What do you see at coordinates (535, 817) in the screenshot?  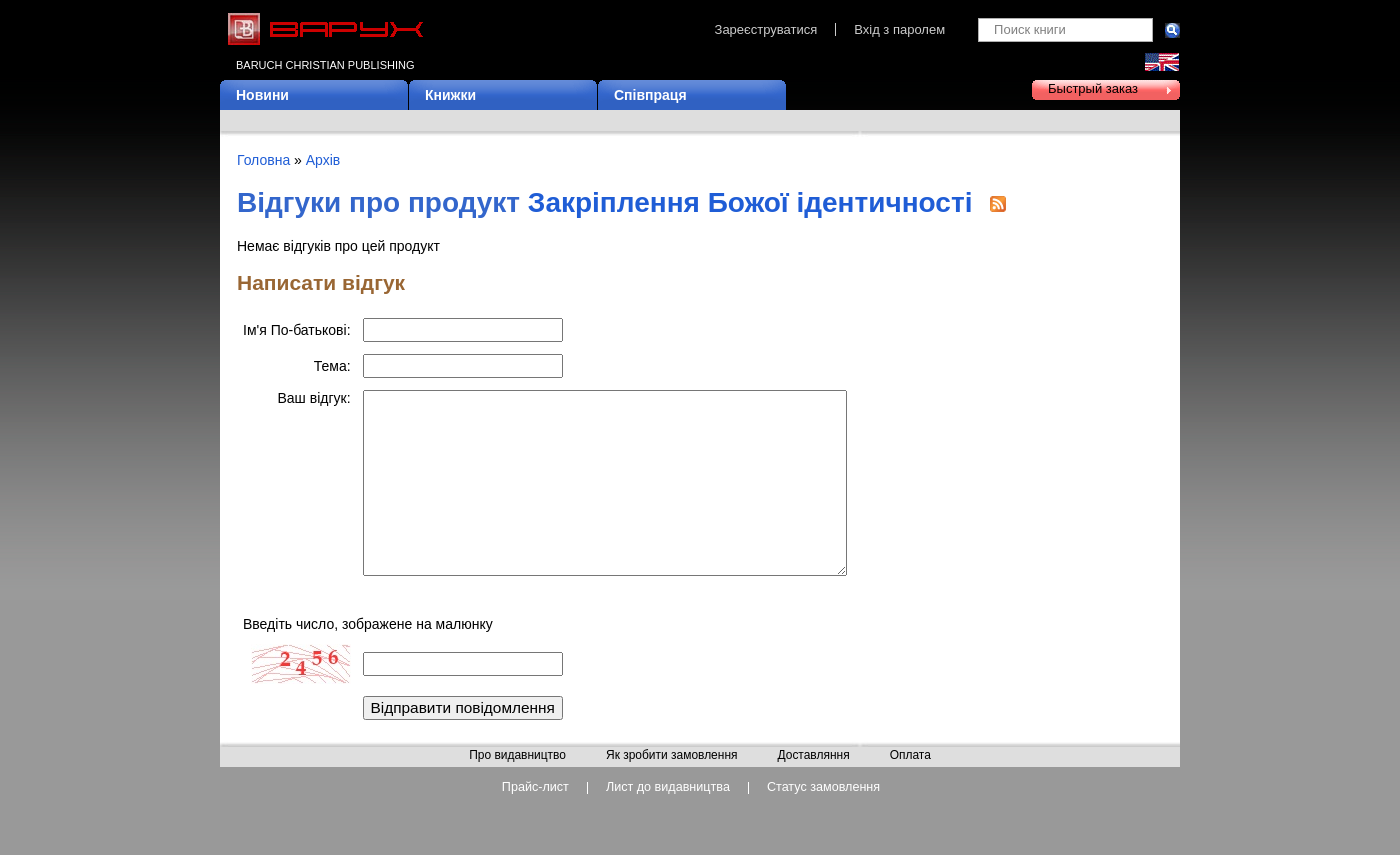 I see `Прайс-лист` at bounding box center [535, 817].